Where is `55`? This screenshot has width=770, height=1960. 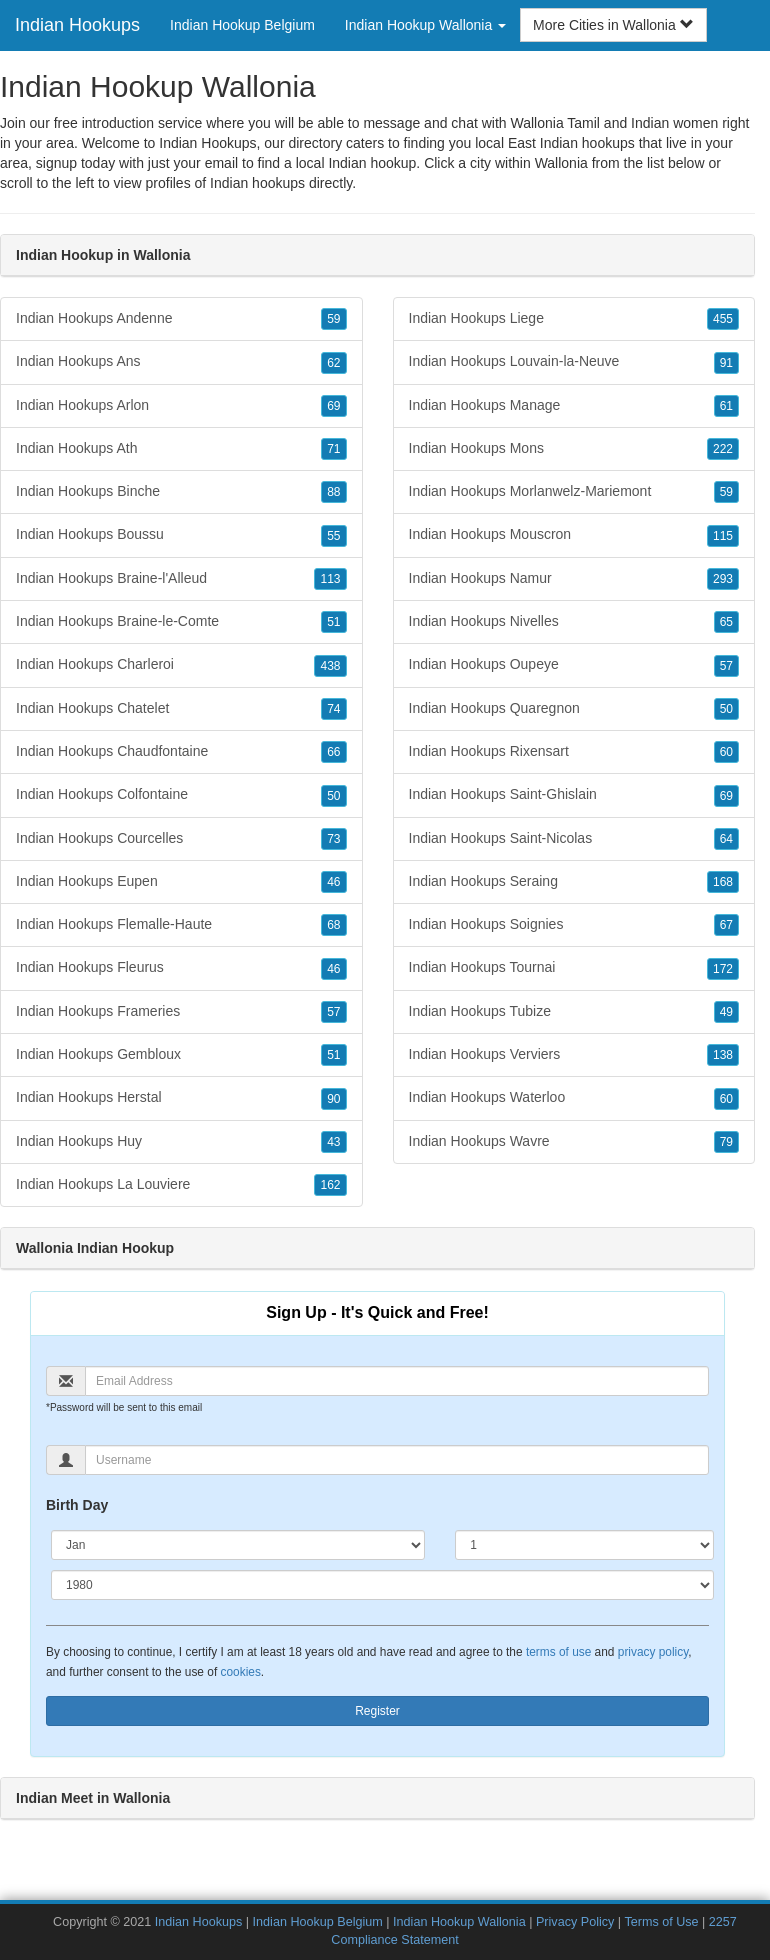 55 is located at coordinates (333, 536).